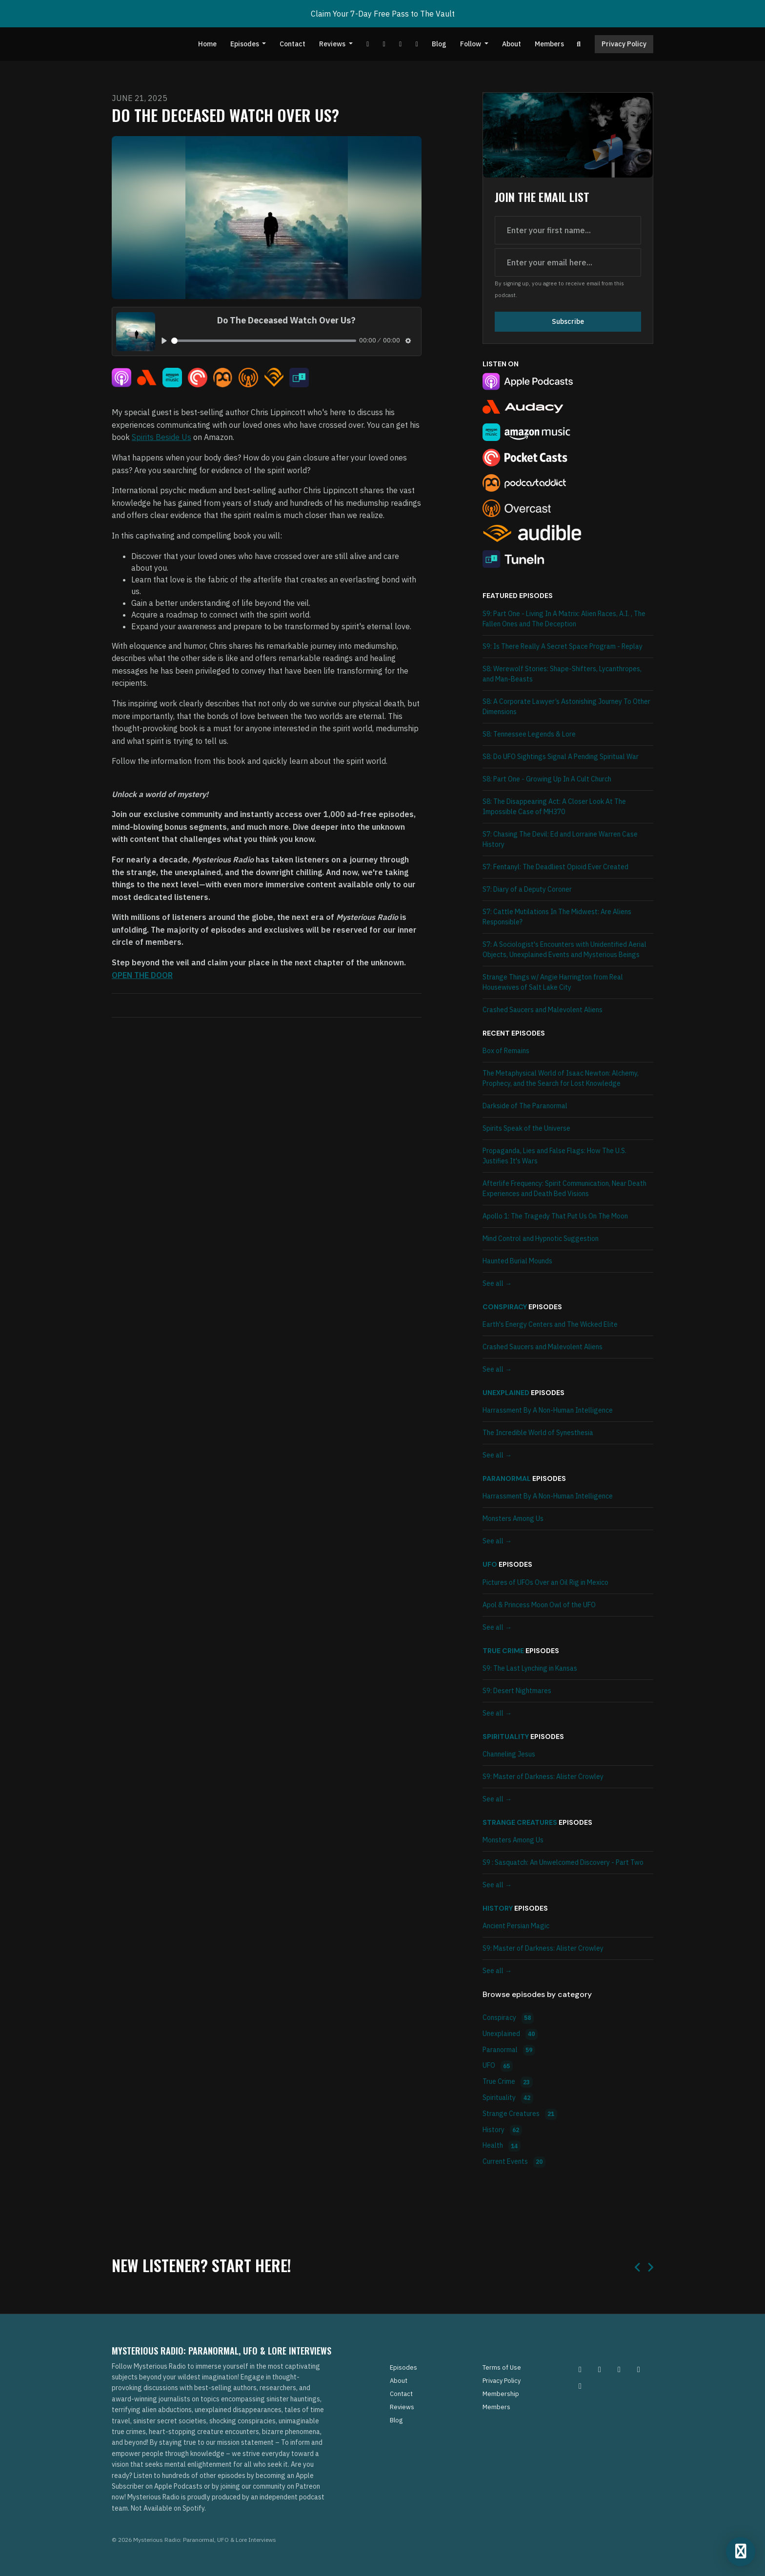 Image resolution: width=765 pixels, height=2576 pixels. I want to click on [Pinterest icon], so click(599, 2369).